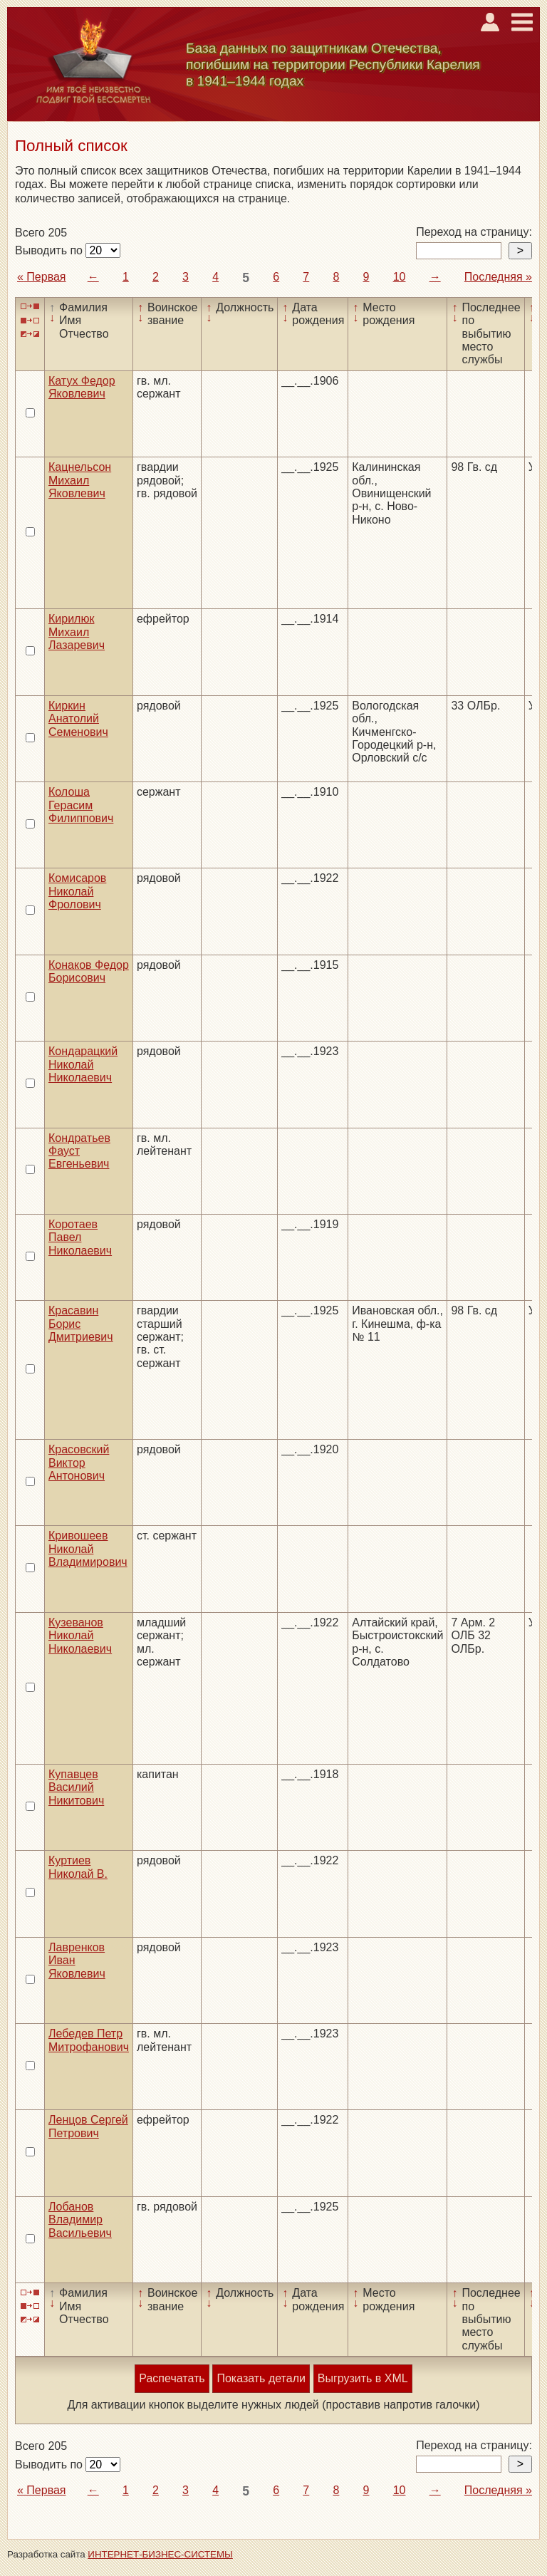 The width and height of the screenshot is (547, 2576). What do you see at coordinates (80, 805) in the screenshot?
I see `Колоша Герасим Филиппович` at bounding box center [80, 805].